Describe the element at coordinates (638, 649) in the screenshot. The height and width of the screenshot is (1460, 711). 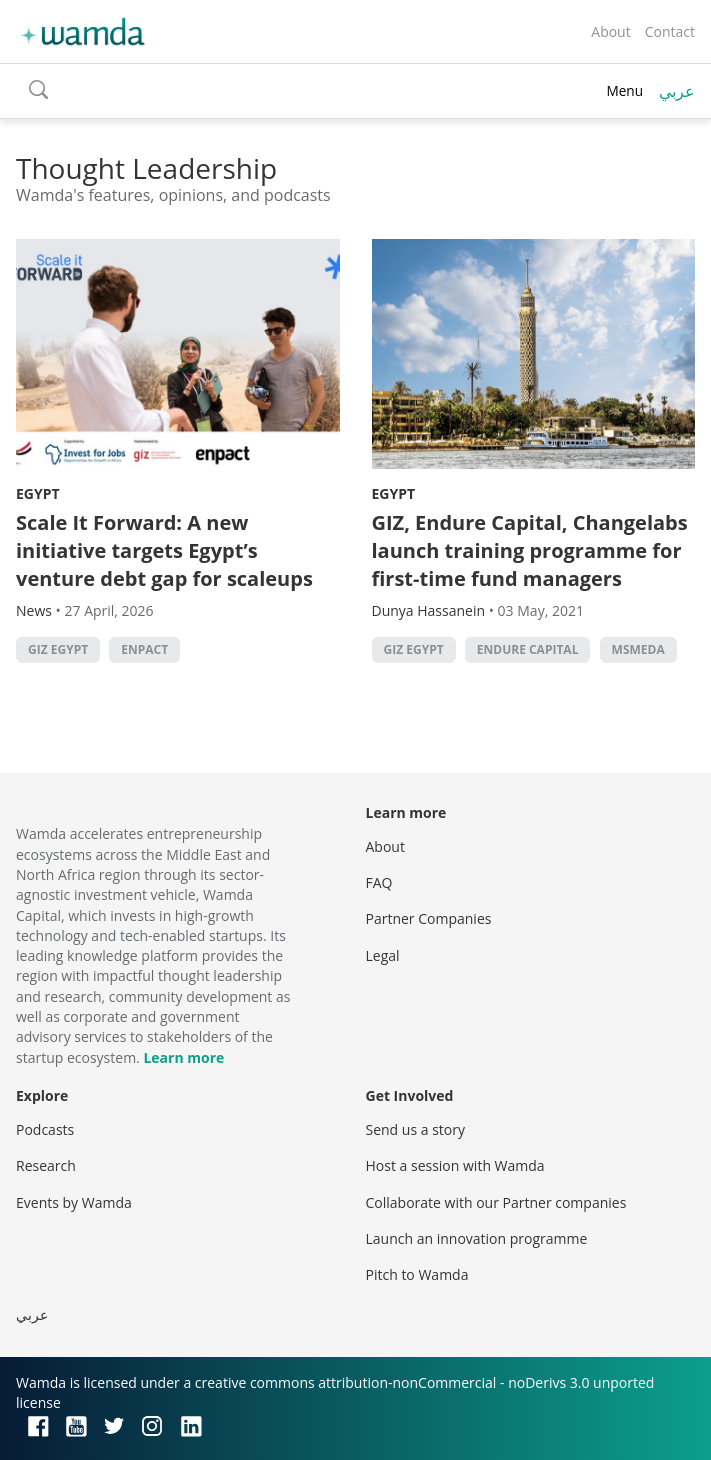
I see `MSMEDA` at that location.